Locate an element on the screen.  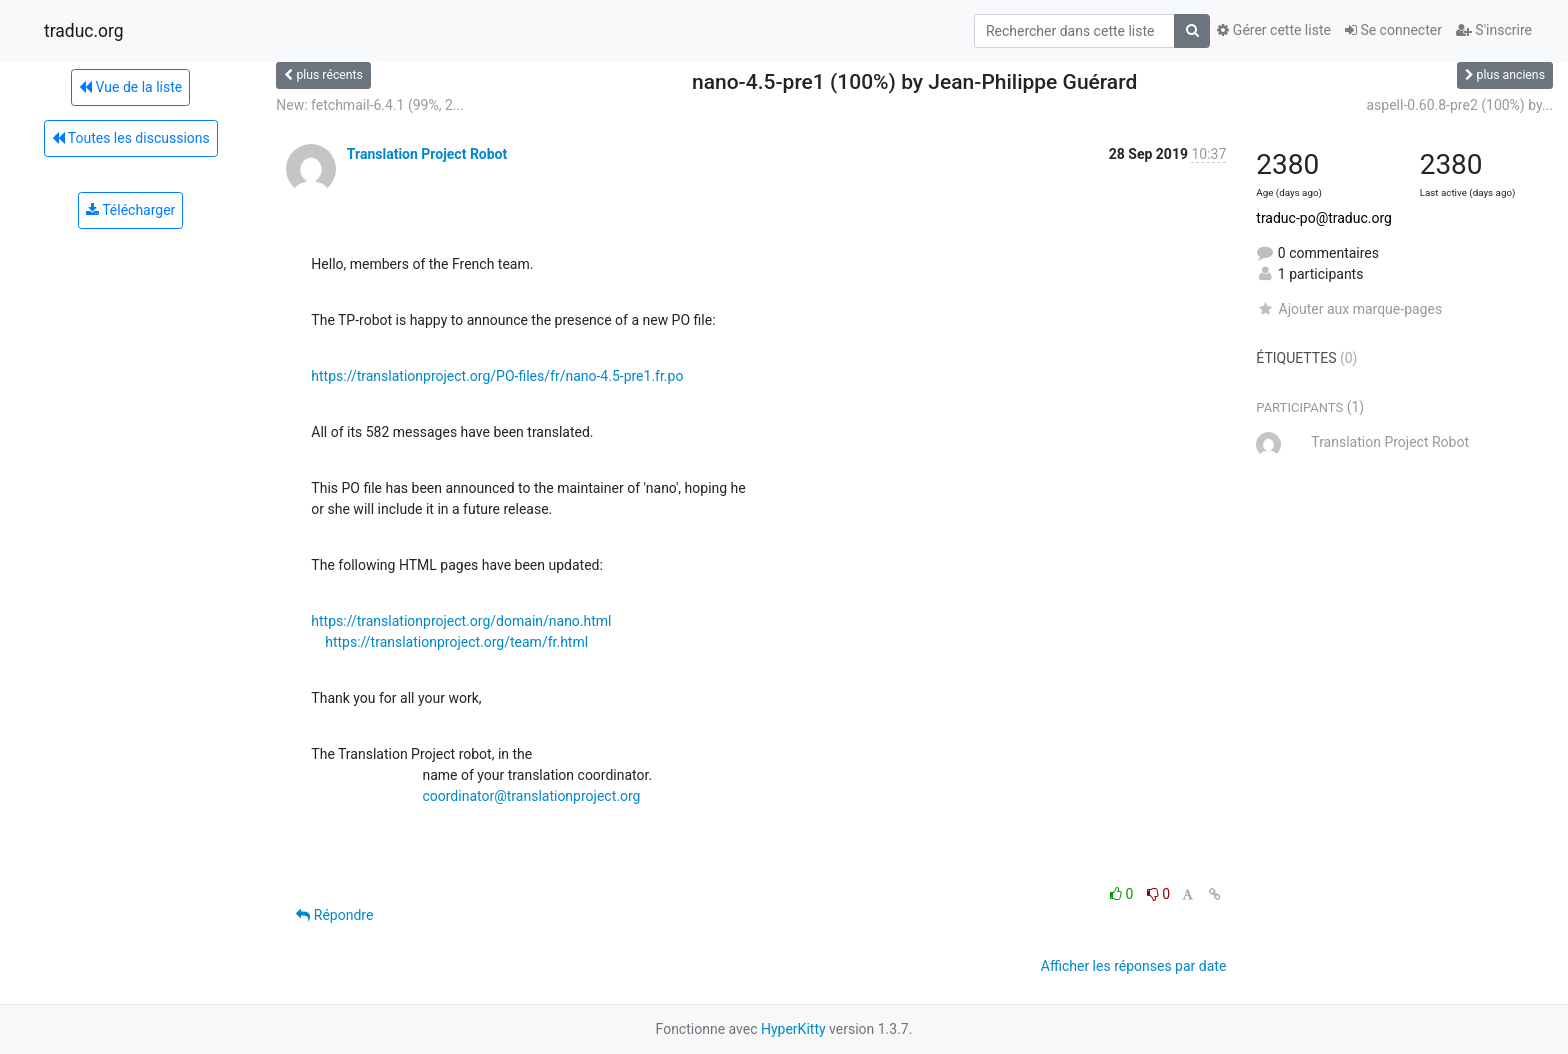
traduc.org is located at coordinates (84, 31).